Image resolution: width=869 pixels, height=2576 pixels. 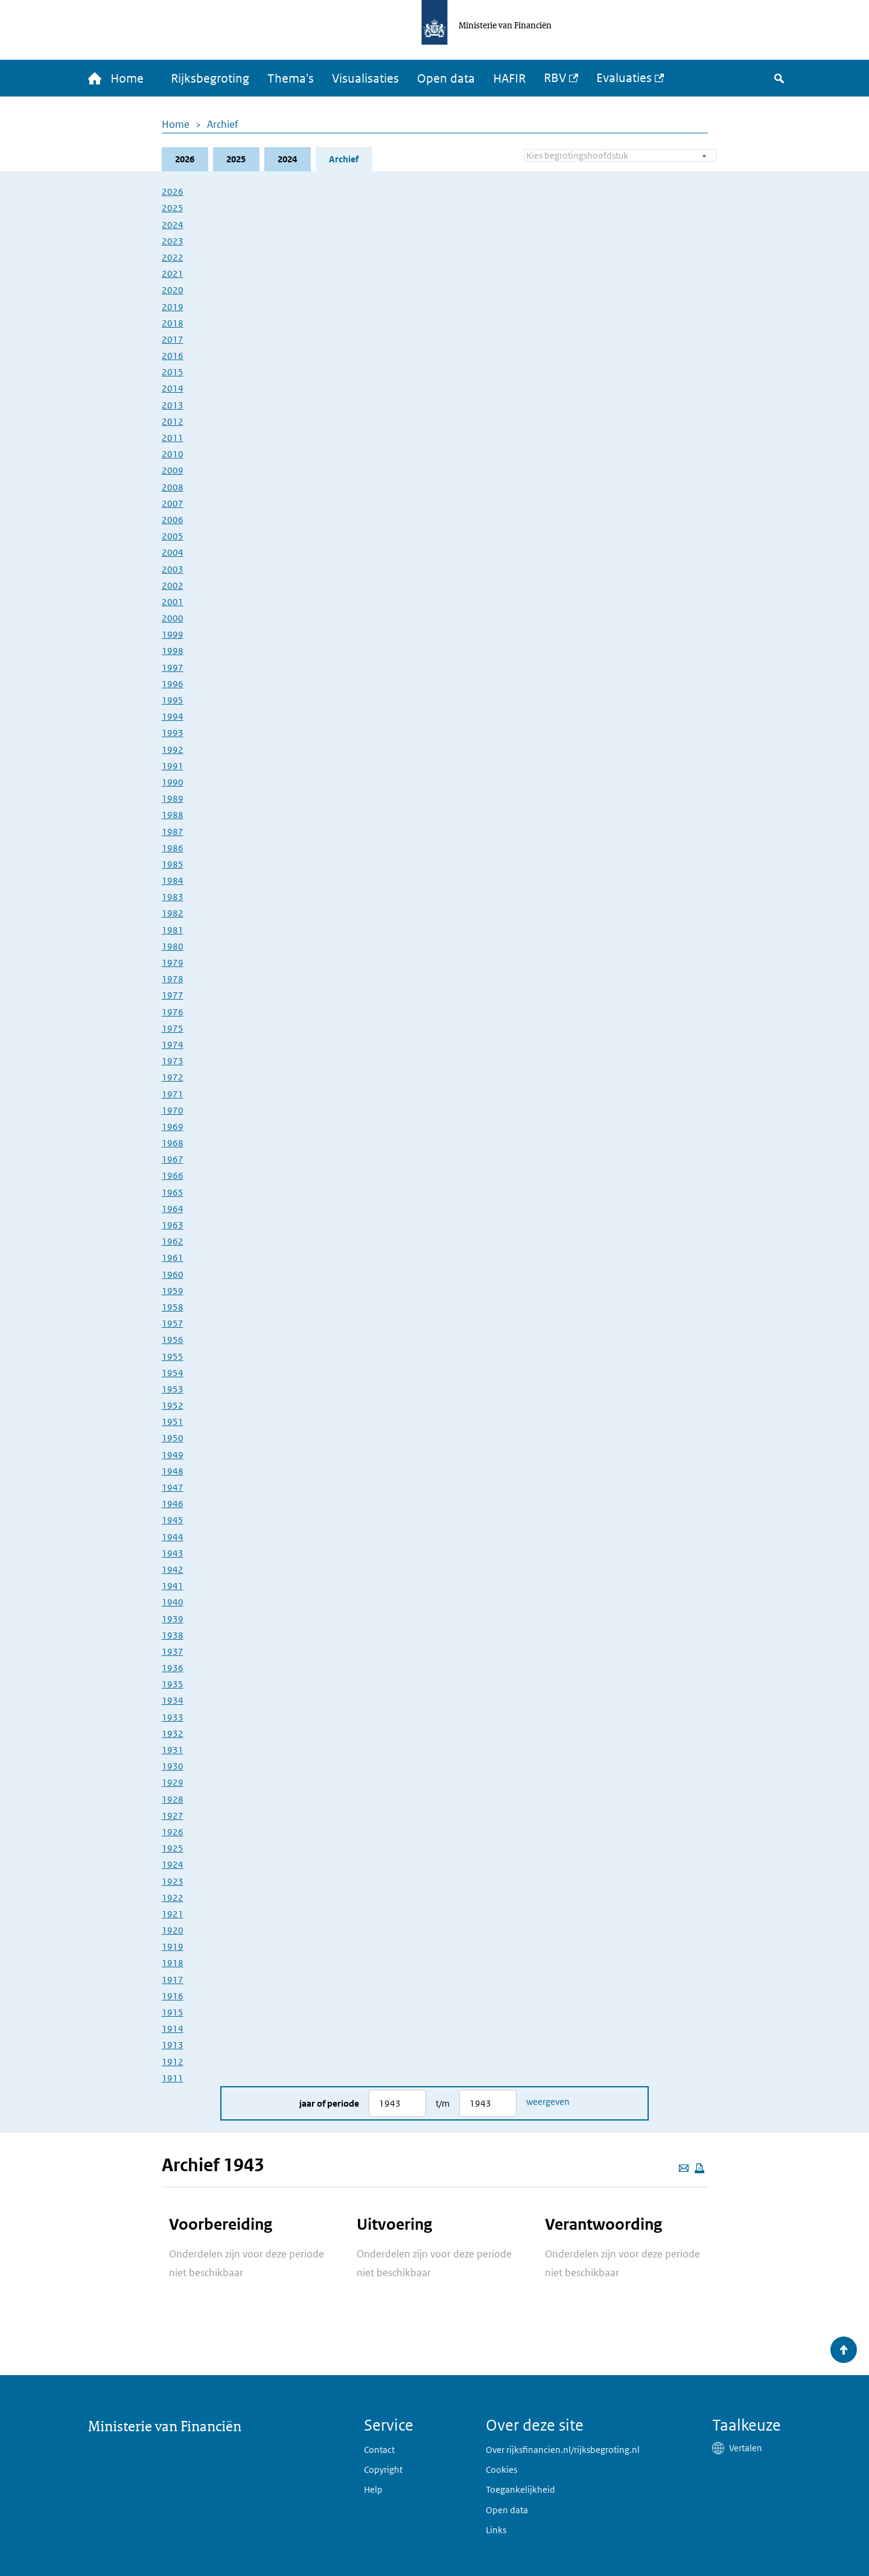 What do you see at coordinates (172, 1520) in the screenshot?
I see `1945` at bounding box center [172, 1520].